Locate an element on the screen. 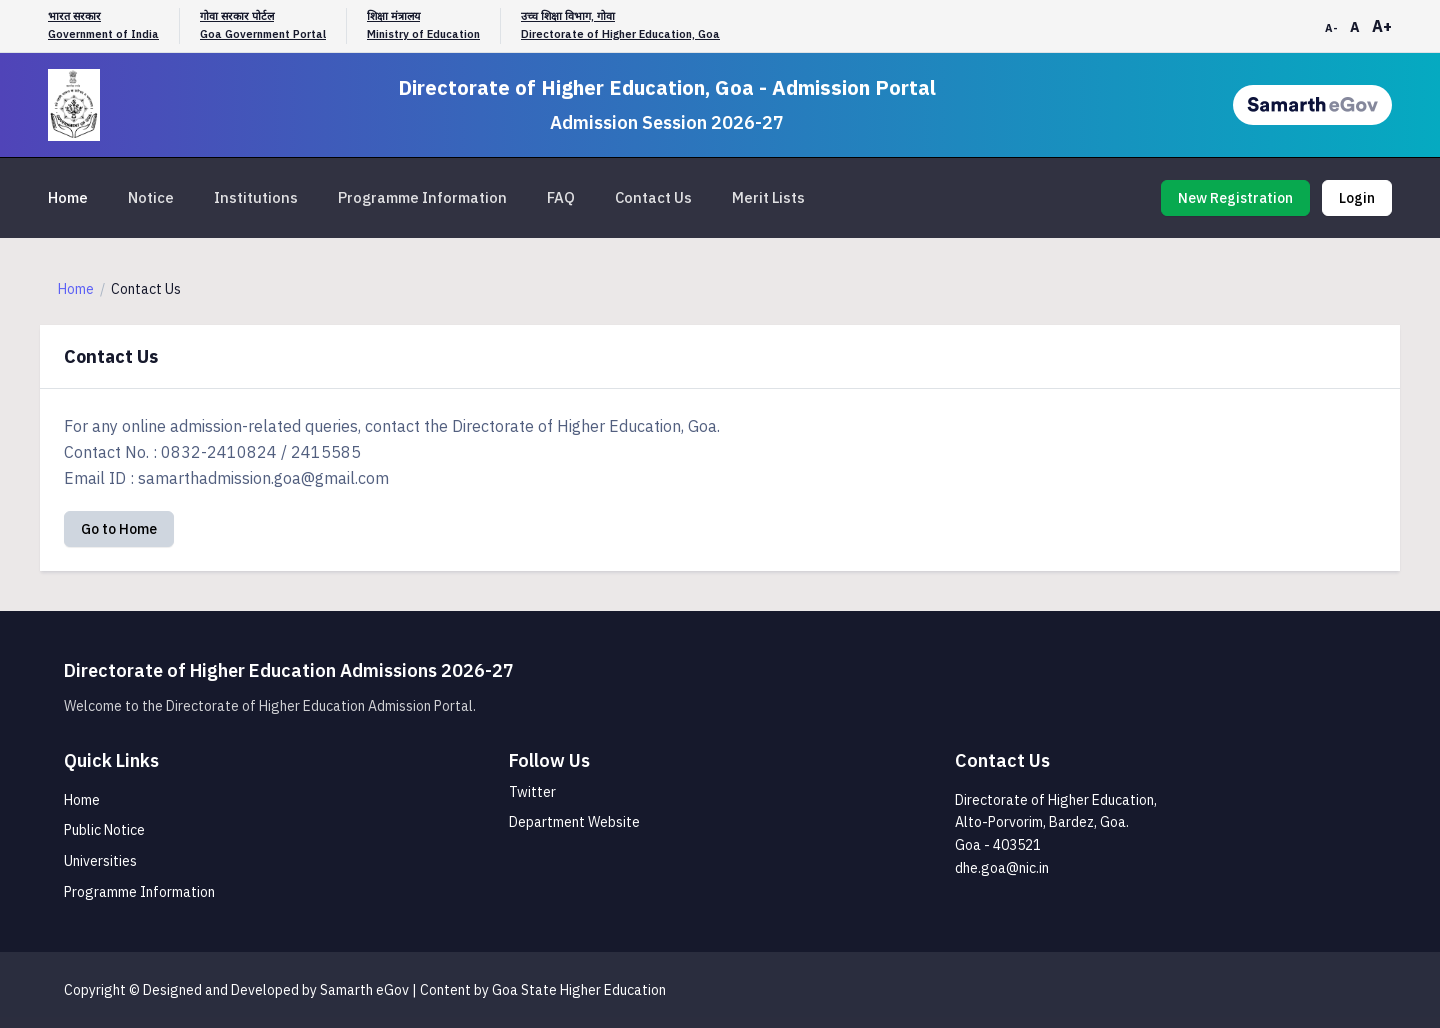 This screenshot has width=1440, height=1028. Universities is located at coordinates (100, 861).